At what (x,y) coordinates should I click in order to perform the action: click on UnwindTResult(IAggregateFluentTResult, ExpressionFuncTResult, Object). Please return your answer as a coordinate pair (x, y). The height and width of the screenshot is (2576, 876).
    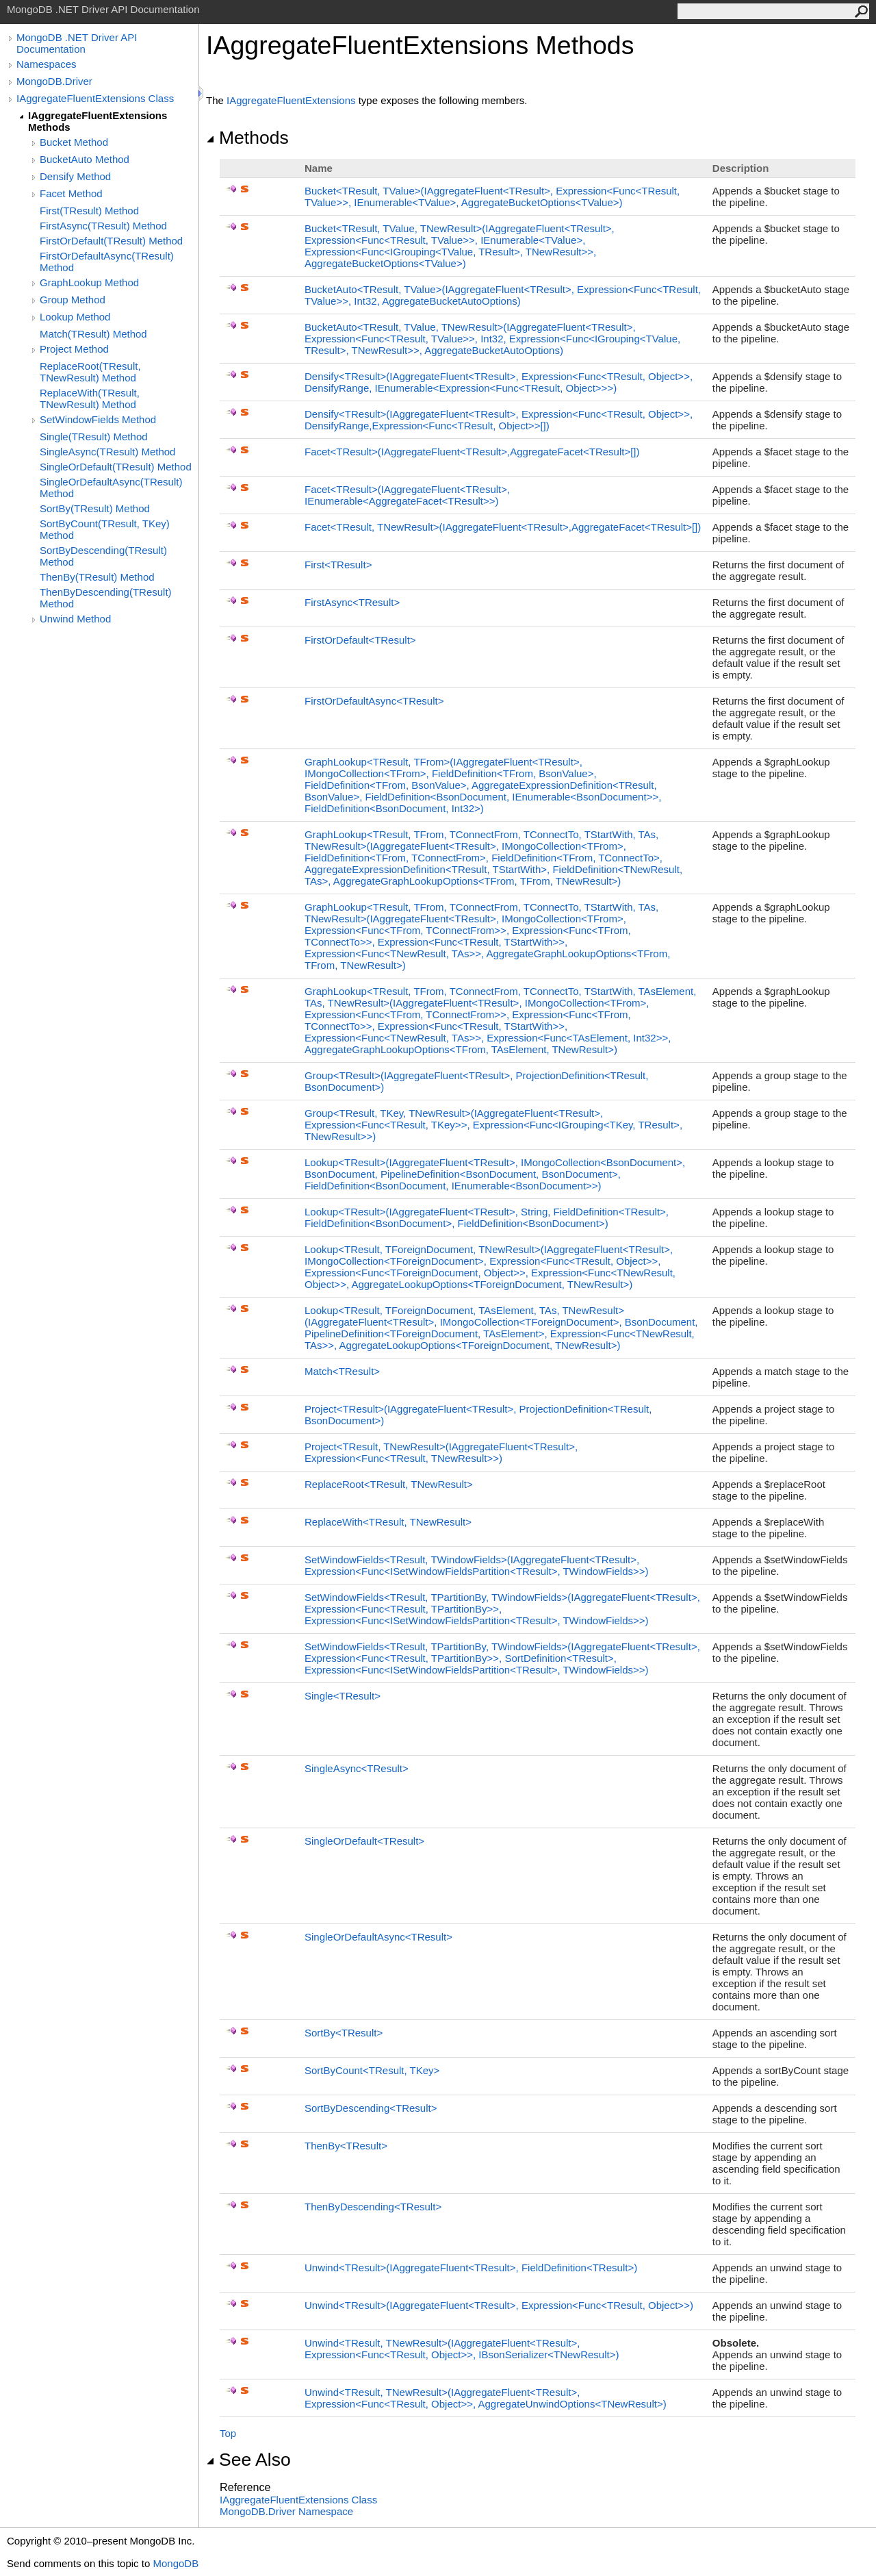
    Looking at the image, I should click on (499, 2305).